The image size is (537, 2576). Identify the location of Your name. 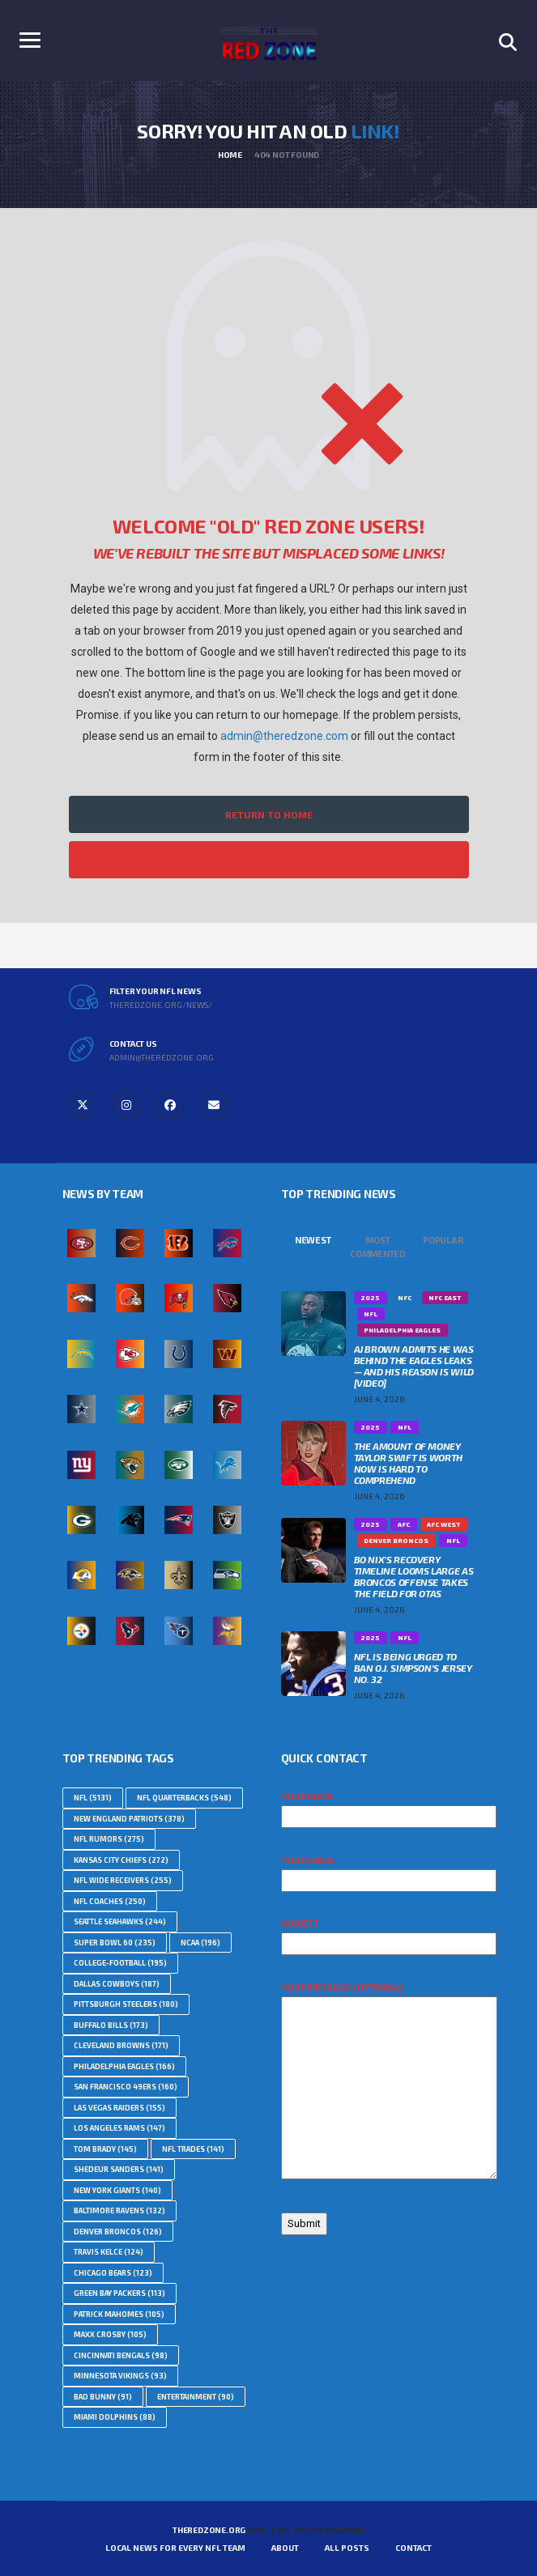
(389, 1806).